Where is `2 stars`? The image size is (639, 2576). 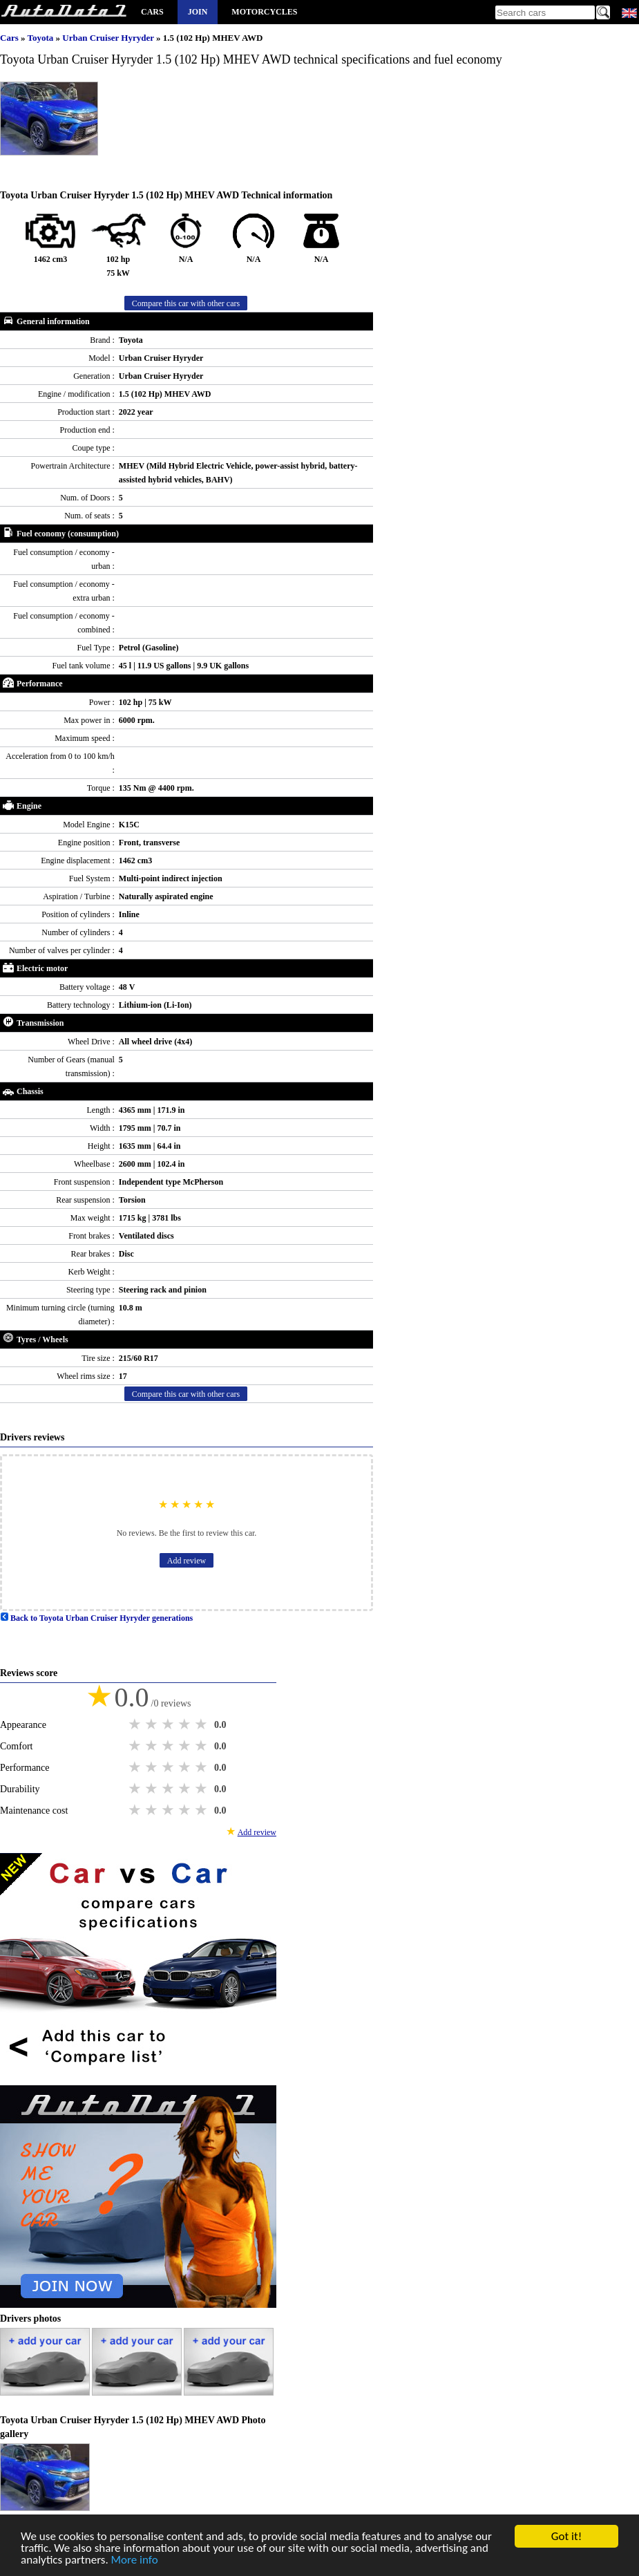 2 stars is located at coordinates (152, 1724).